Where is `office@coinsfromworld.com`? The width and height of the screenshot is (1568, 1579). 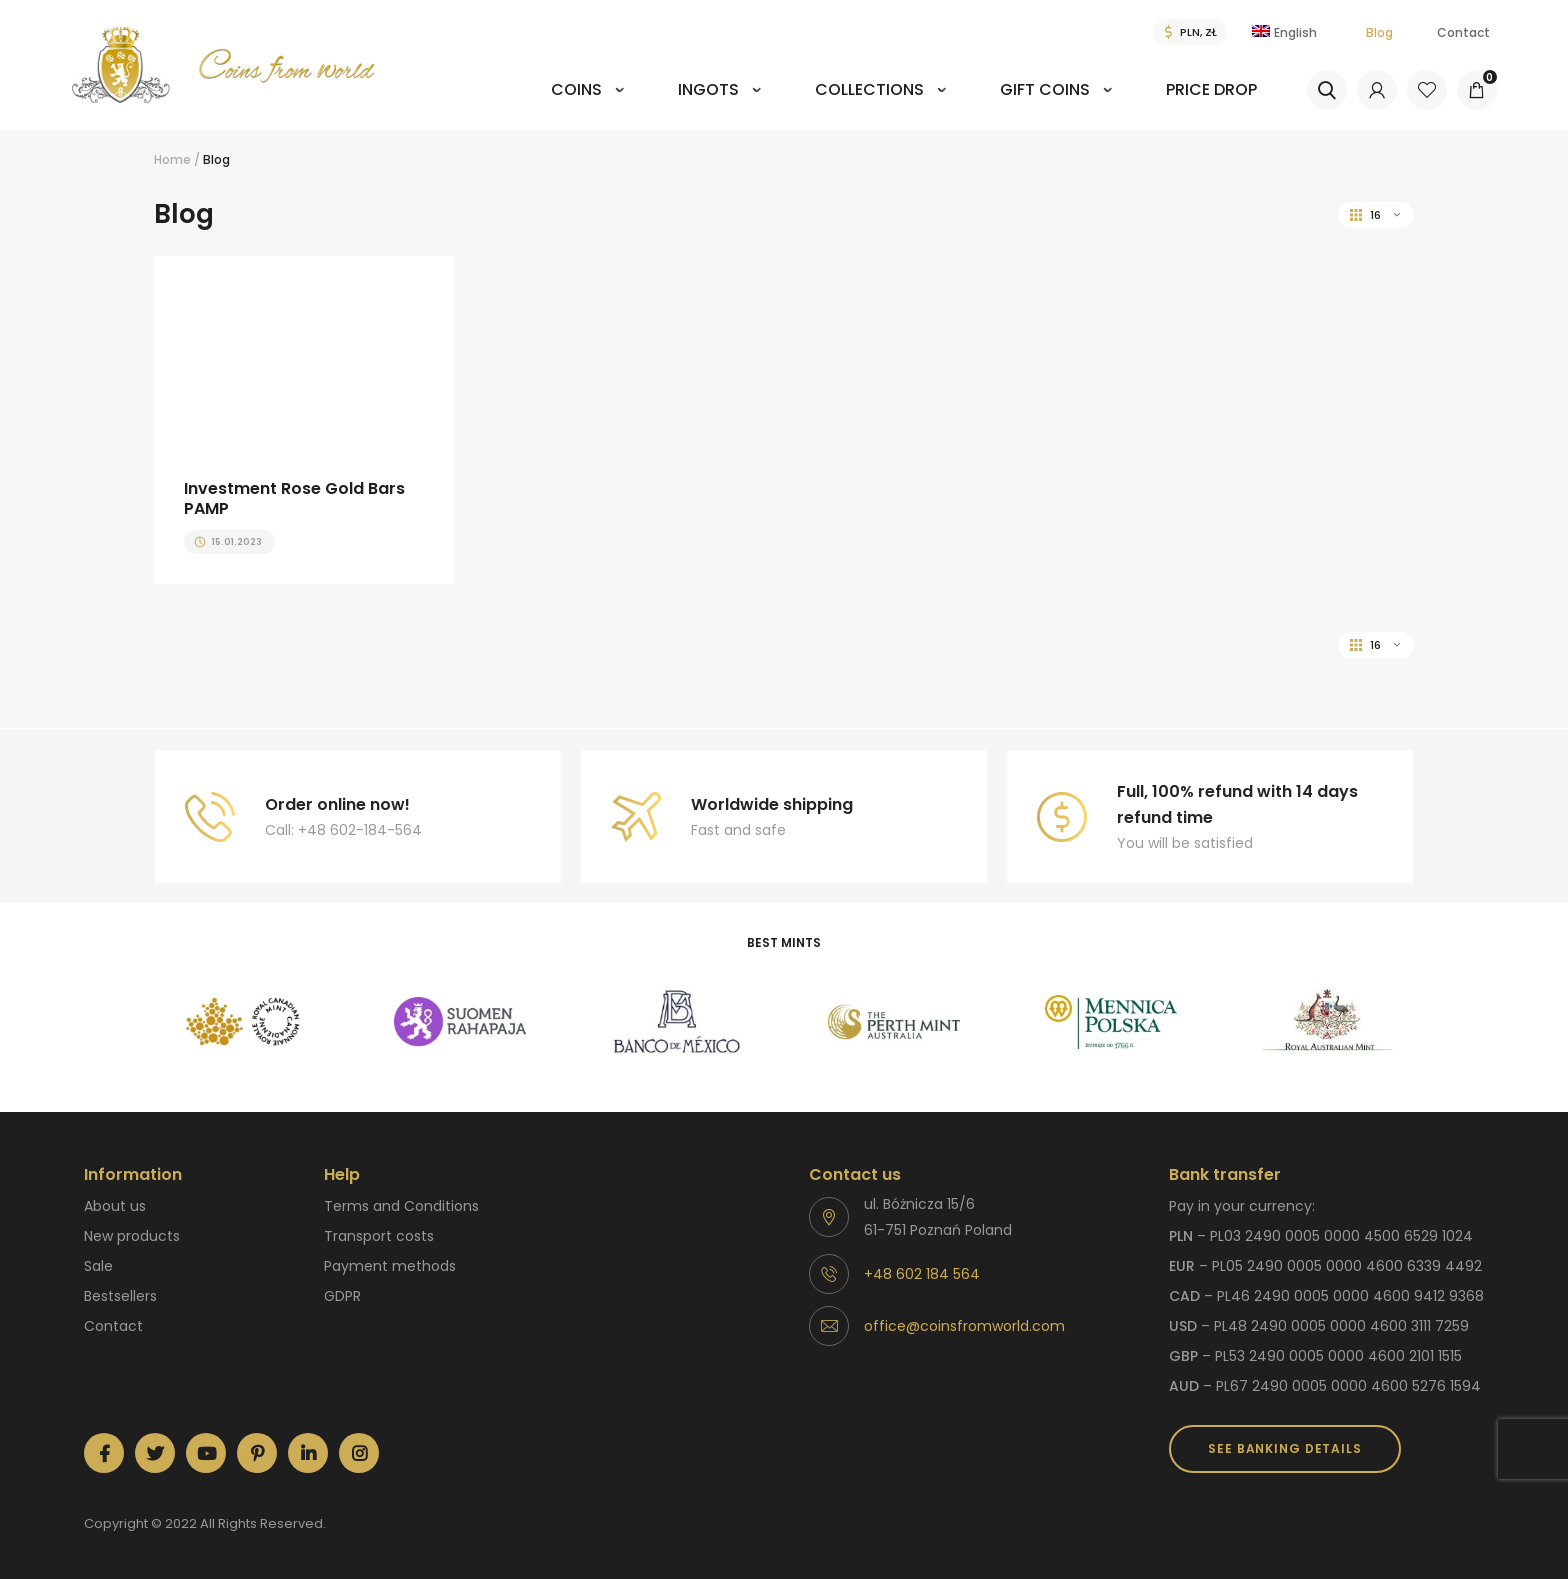
office@coinsfromworld.com is located at coordinates (964, 1326).